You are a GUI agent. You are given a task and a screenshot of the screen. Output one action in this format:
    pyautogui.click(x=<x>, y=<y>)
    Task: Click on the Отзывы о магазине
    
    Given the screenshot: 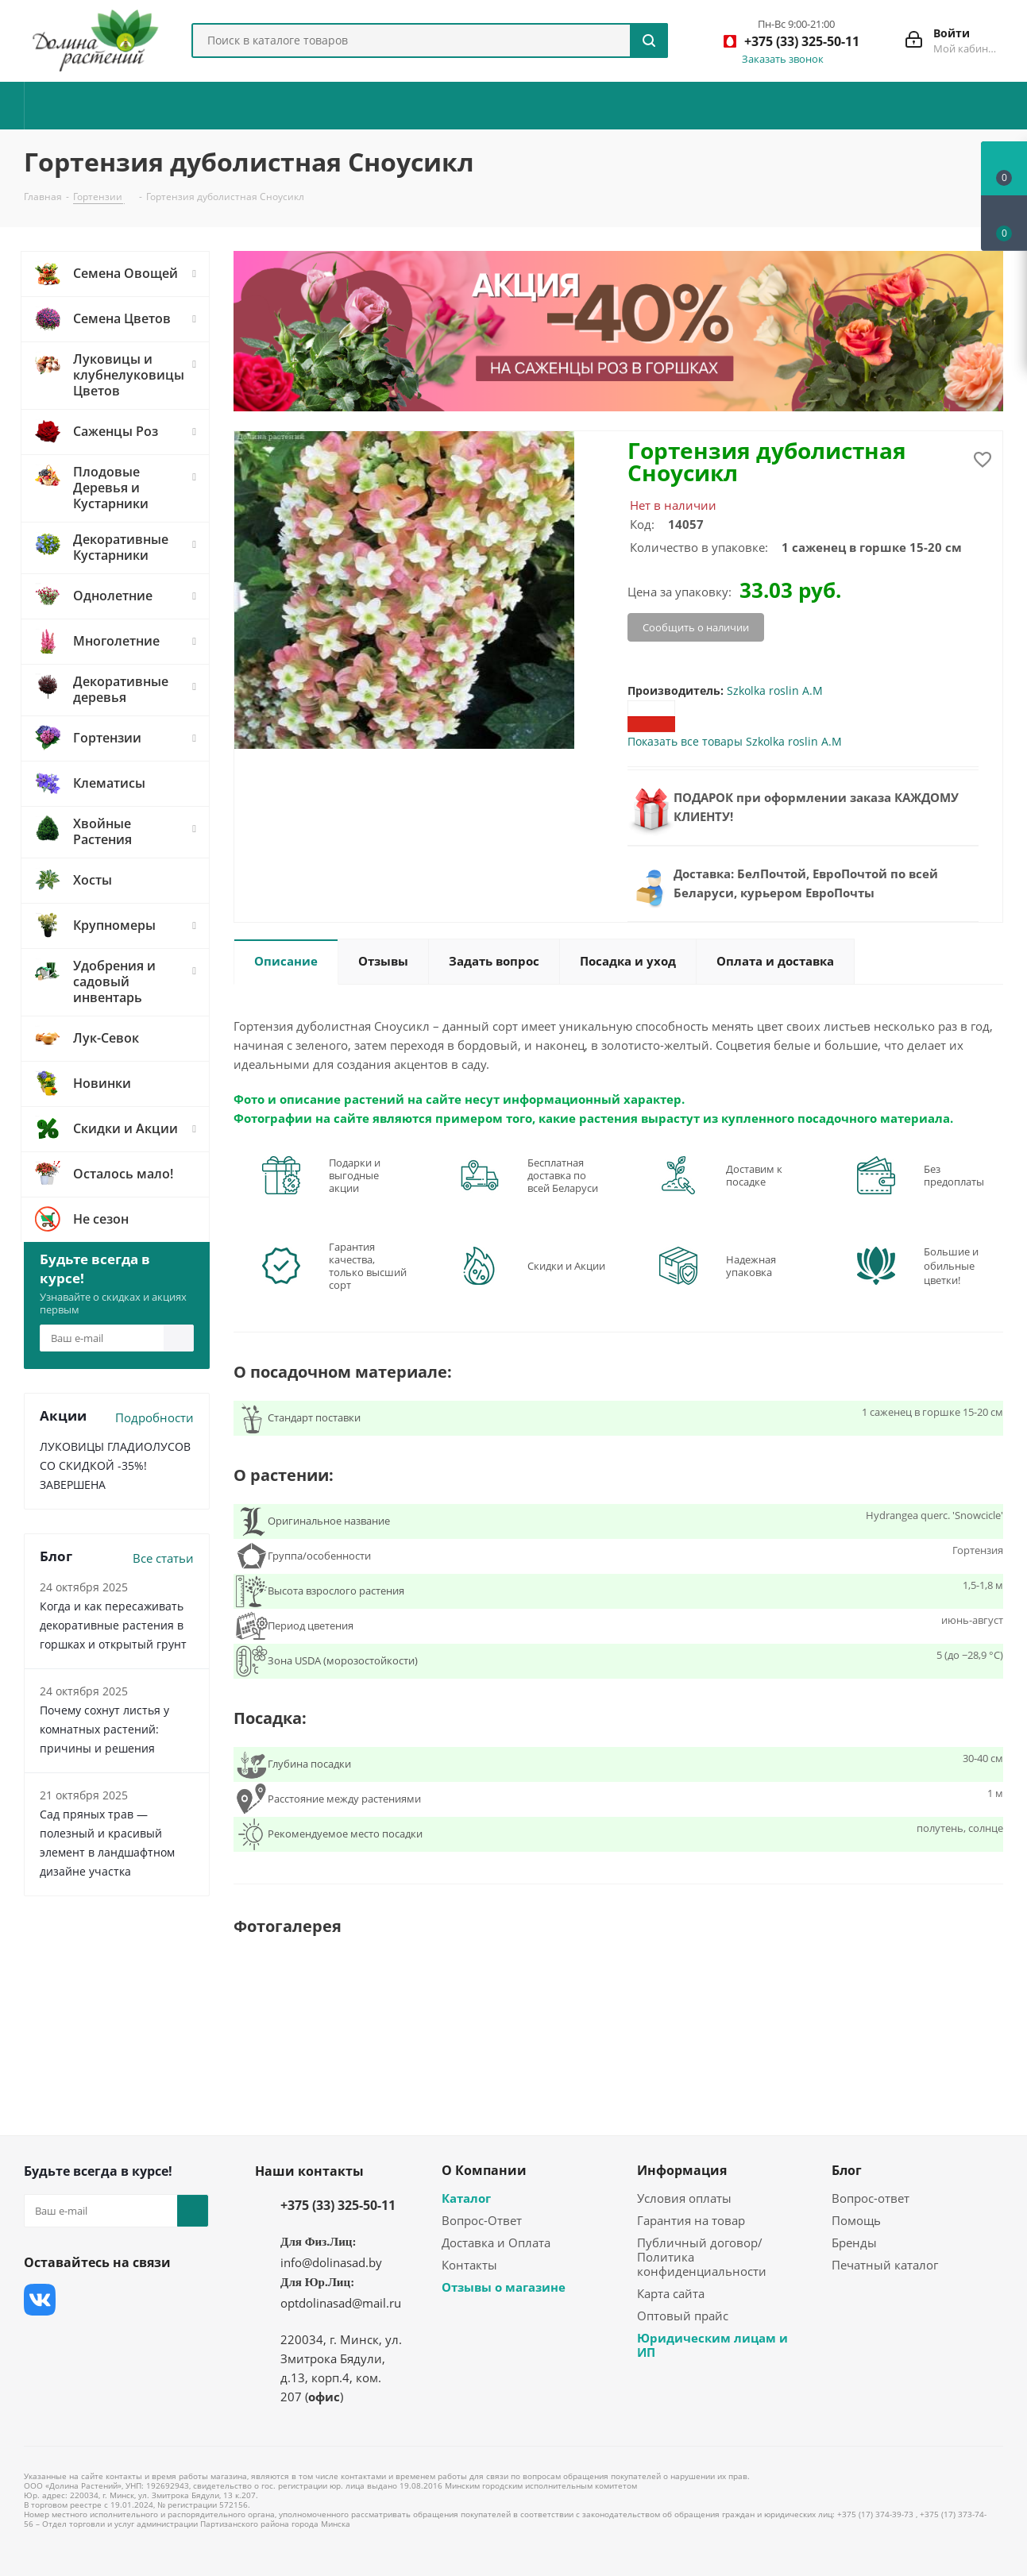 What is the action you would take?
    pyautogui.click(x=504, y=2287)
    